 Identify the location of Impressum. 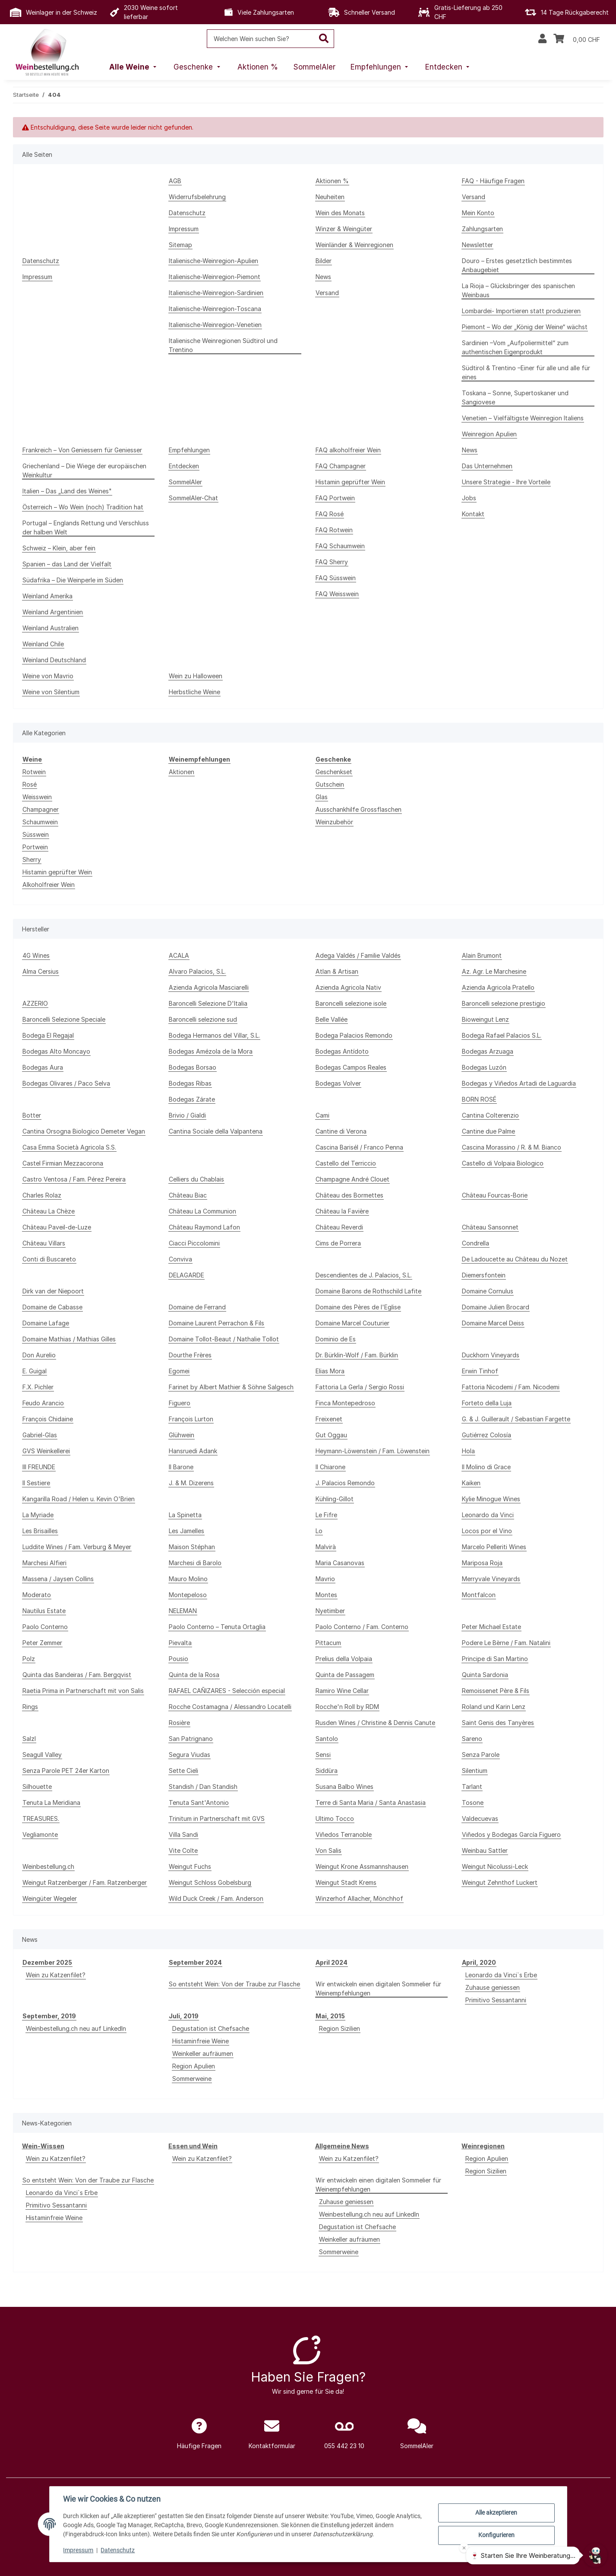
(78, 2550).